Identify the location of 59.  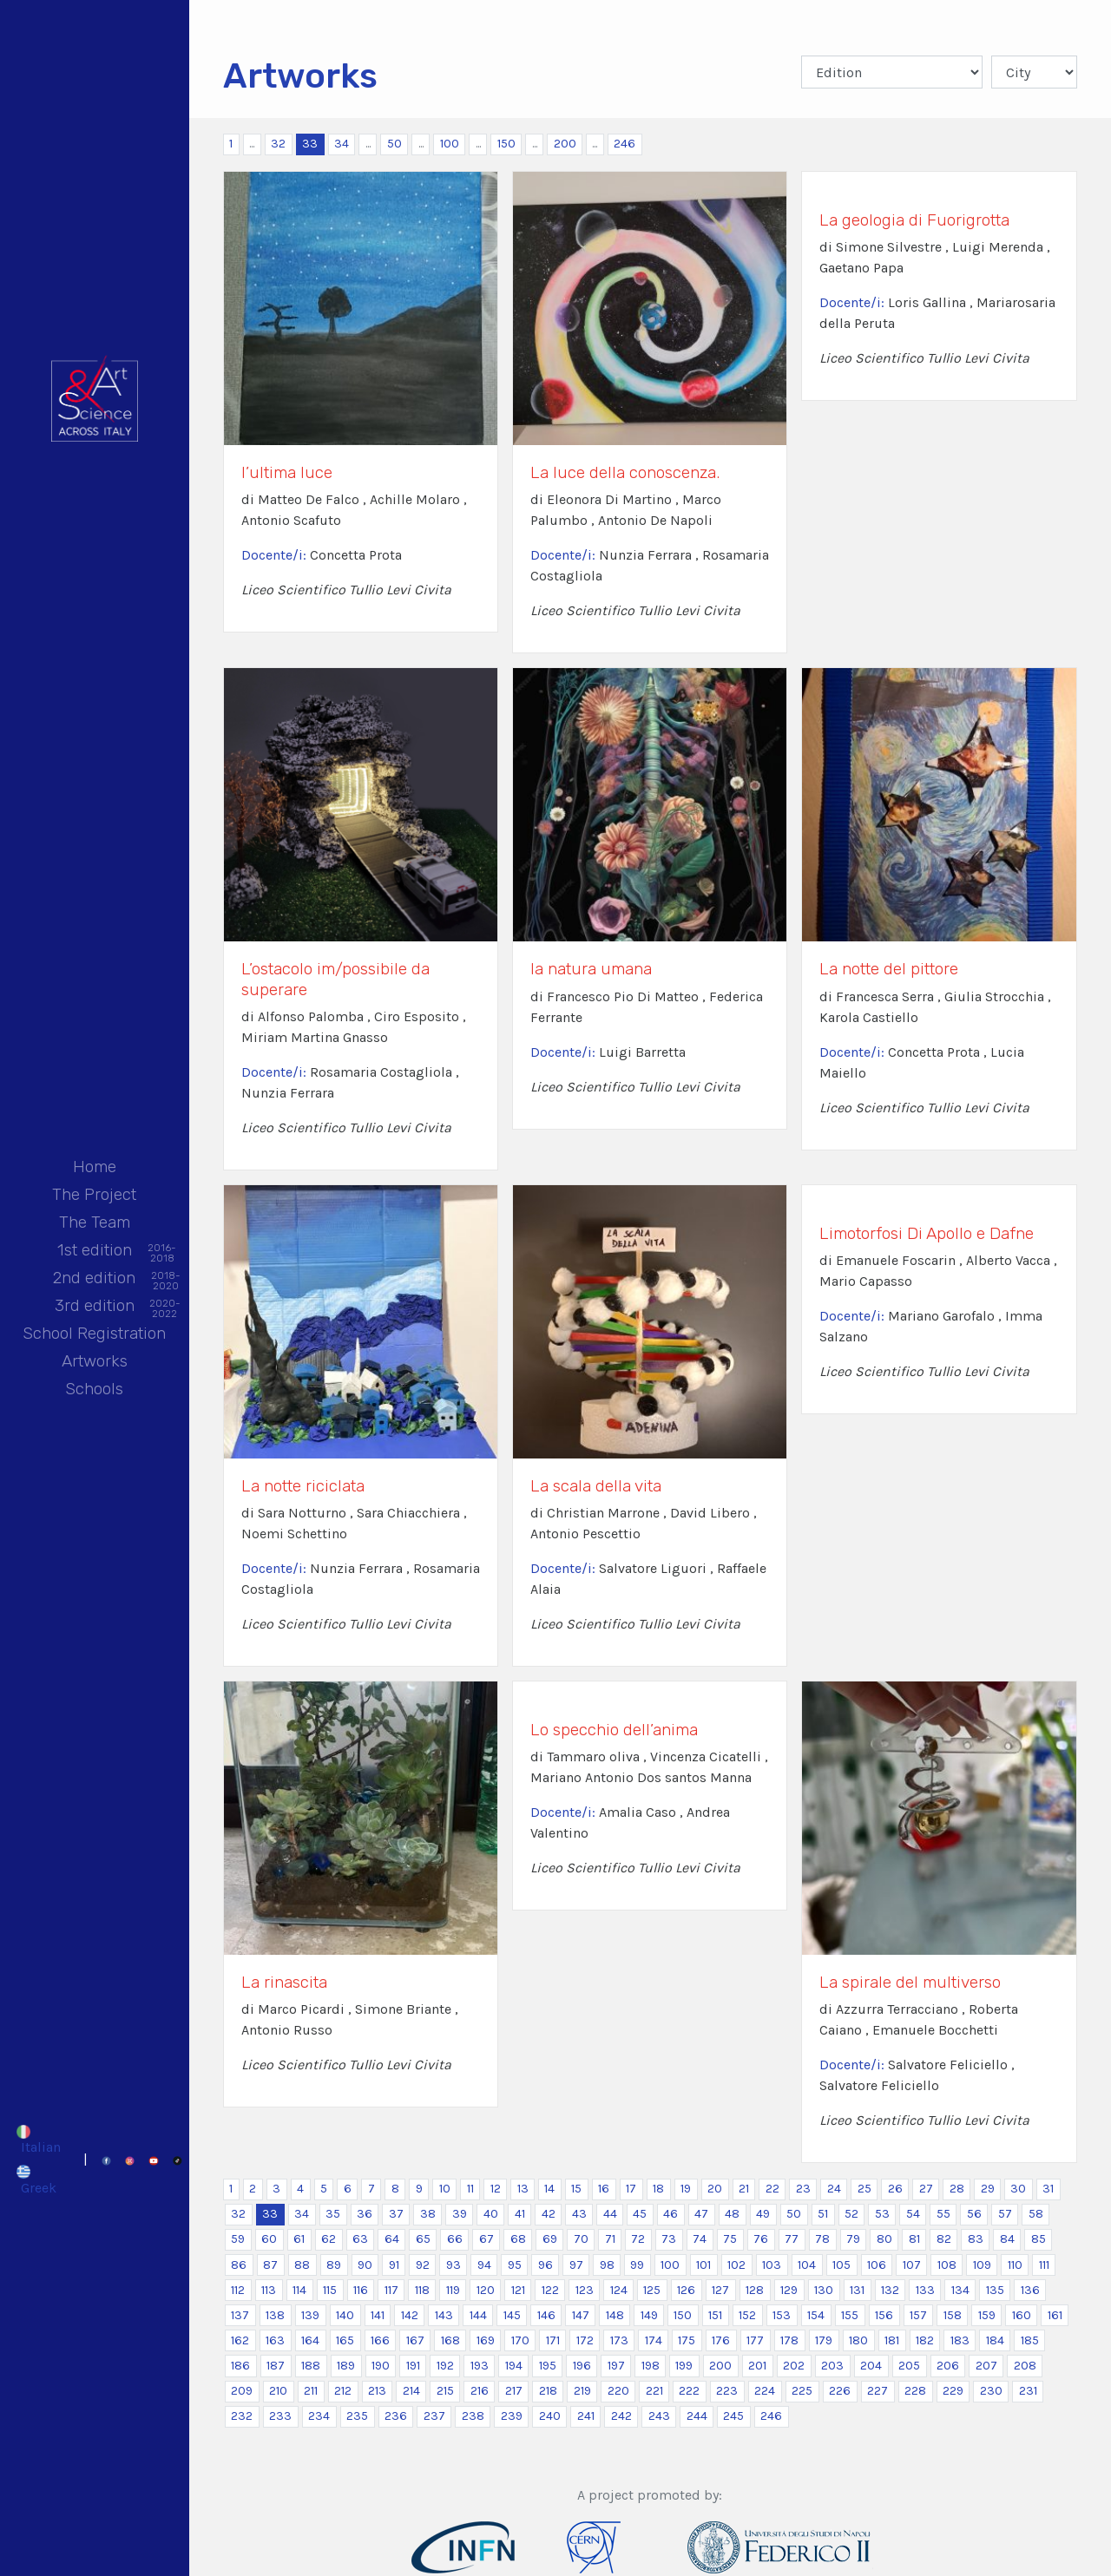
(238, 2239).